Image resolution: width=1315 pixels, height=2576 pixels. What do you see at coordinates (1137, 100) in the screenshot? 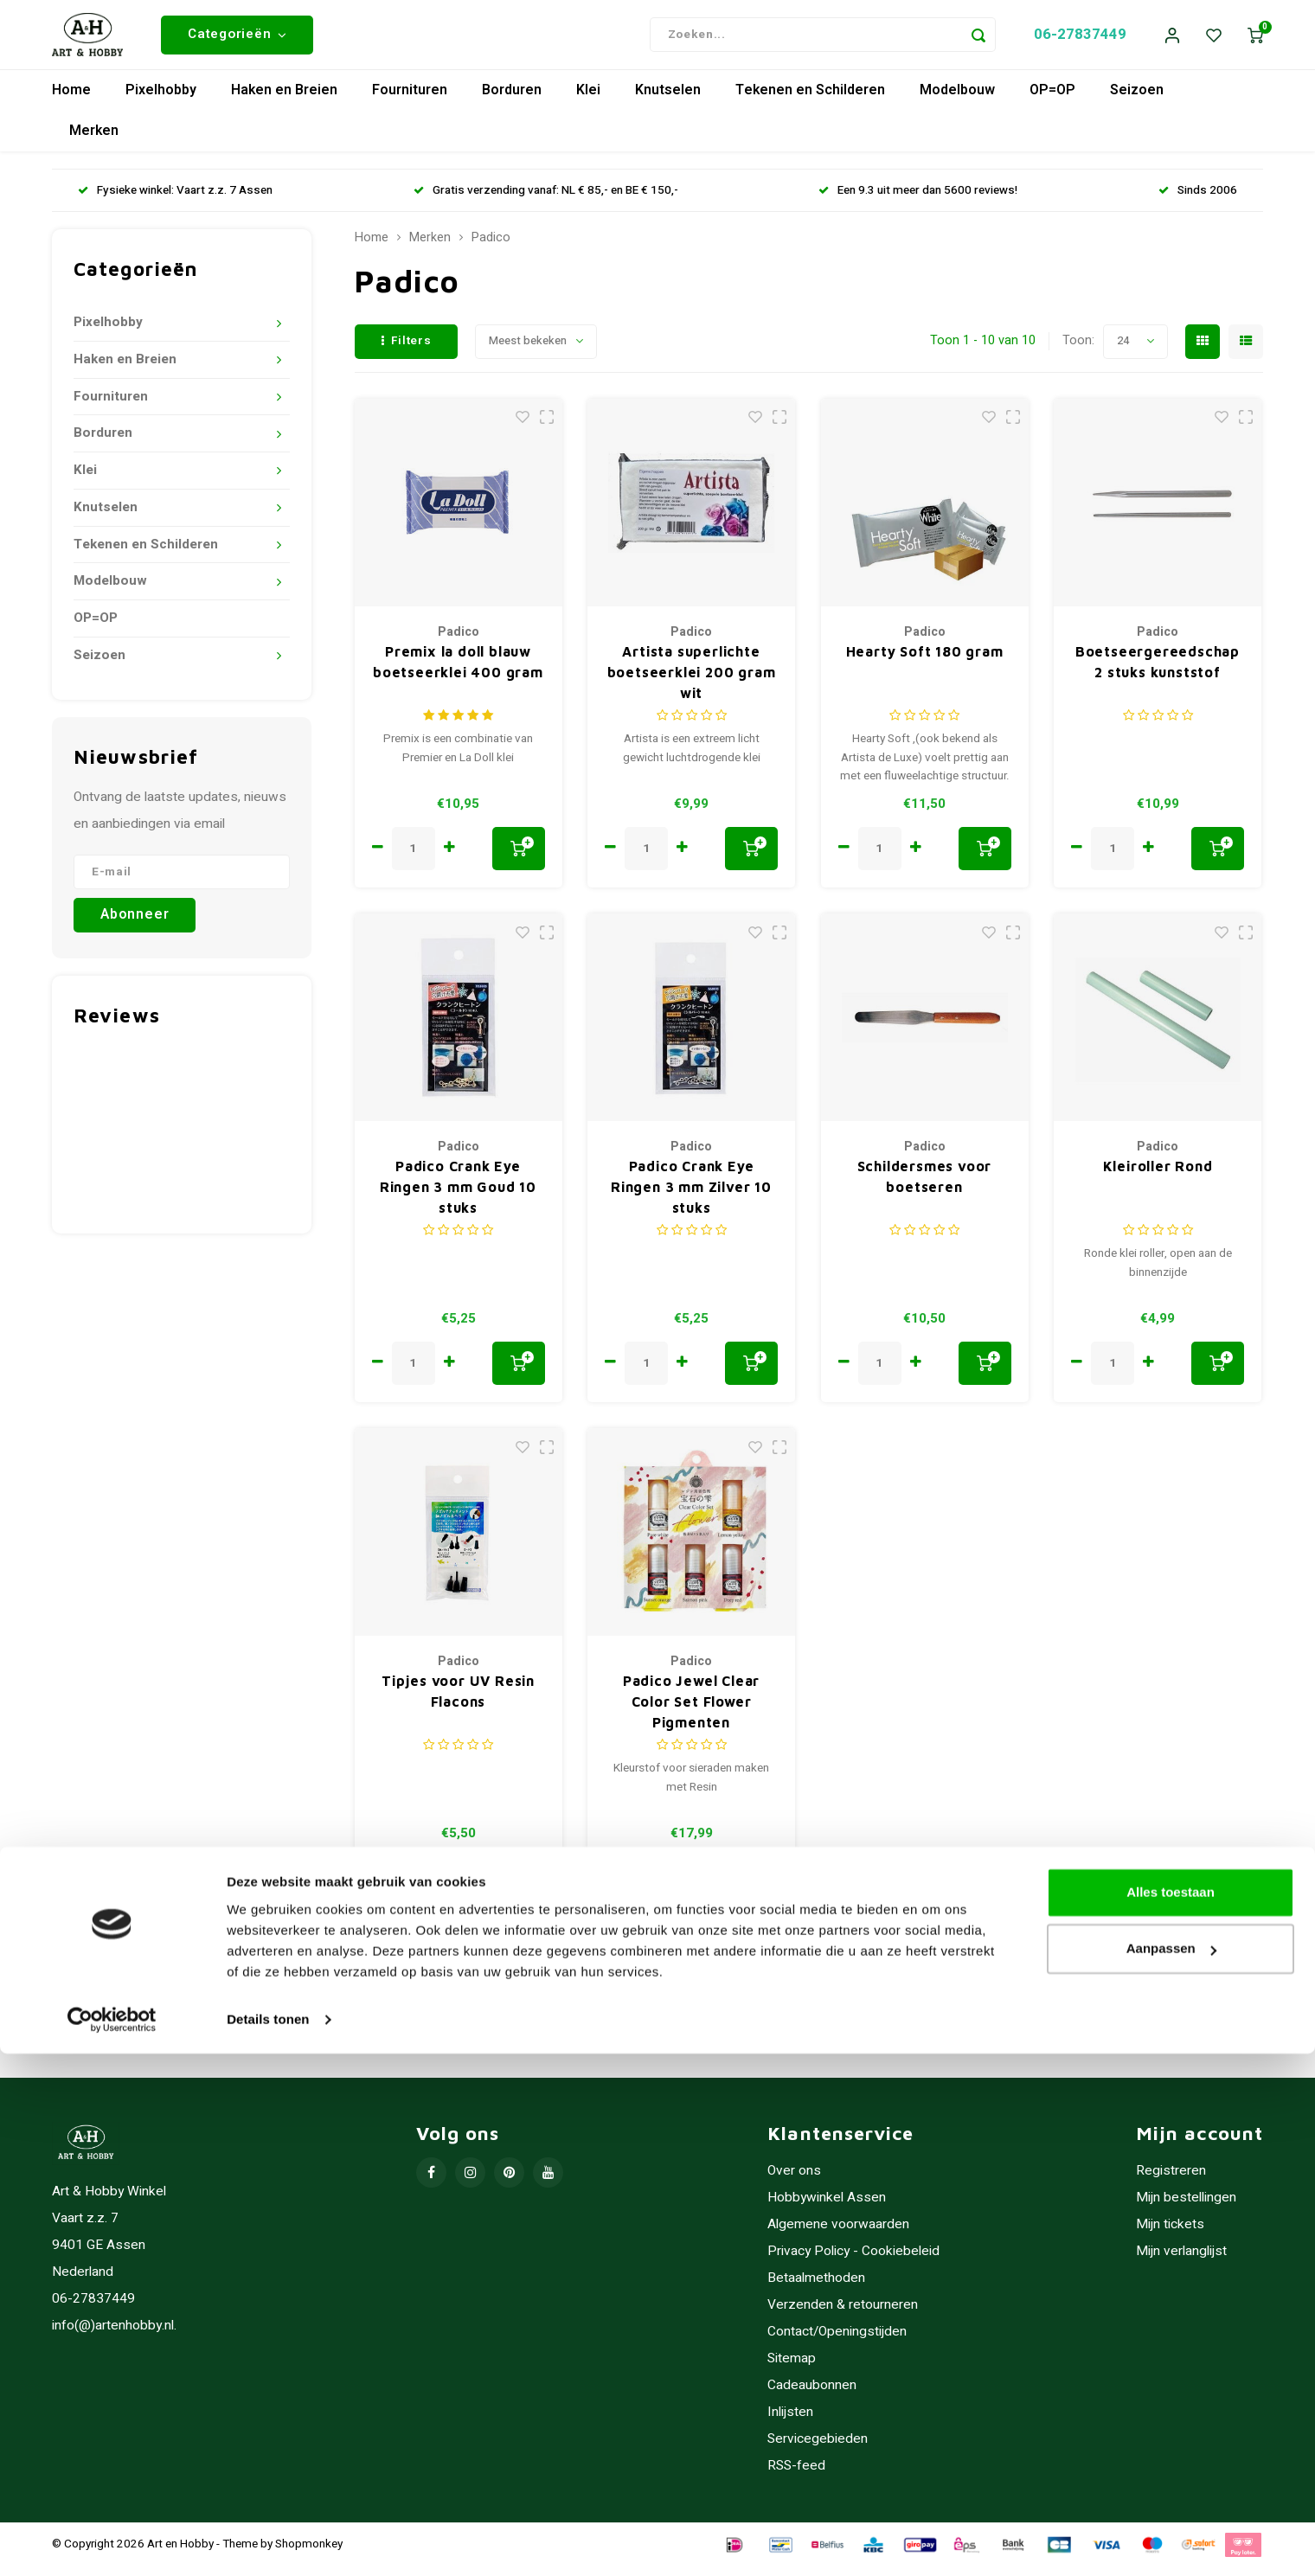
I see `Seizoen` at bounding box center [1137, 100].